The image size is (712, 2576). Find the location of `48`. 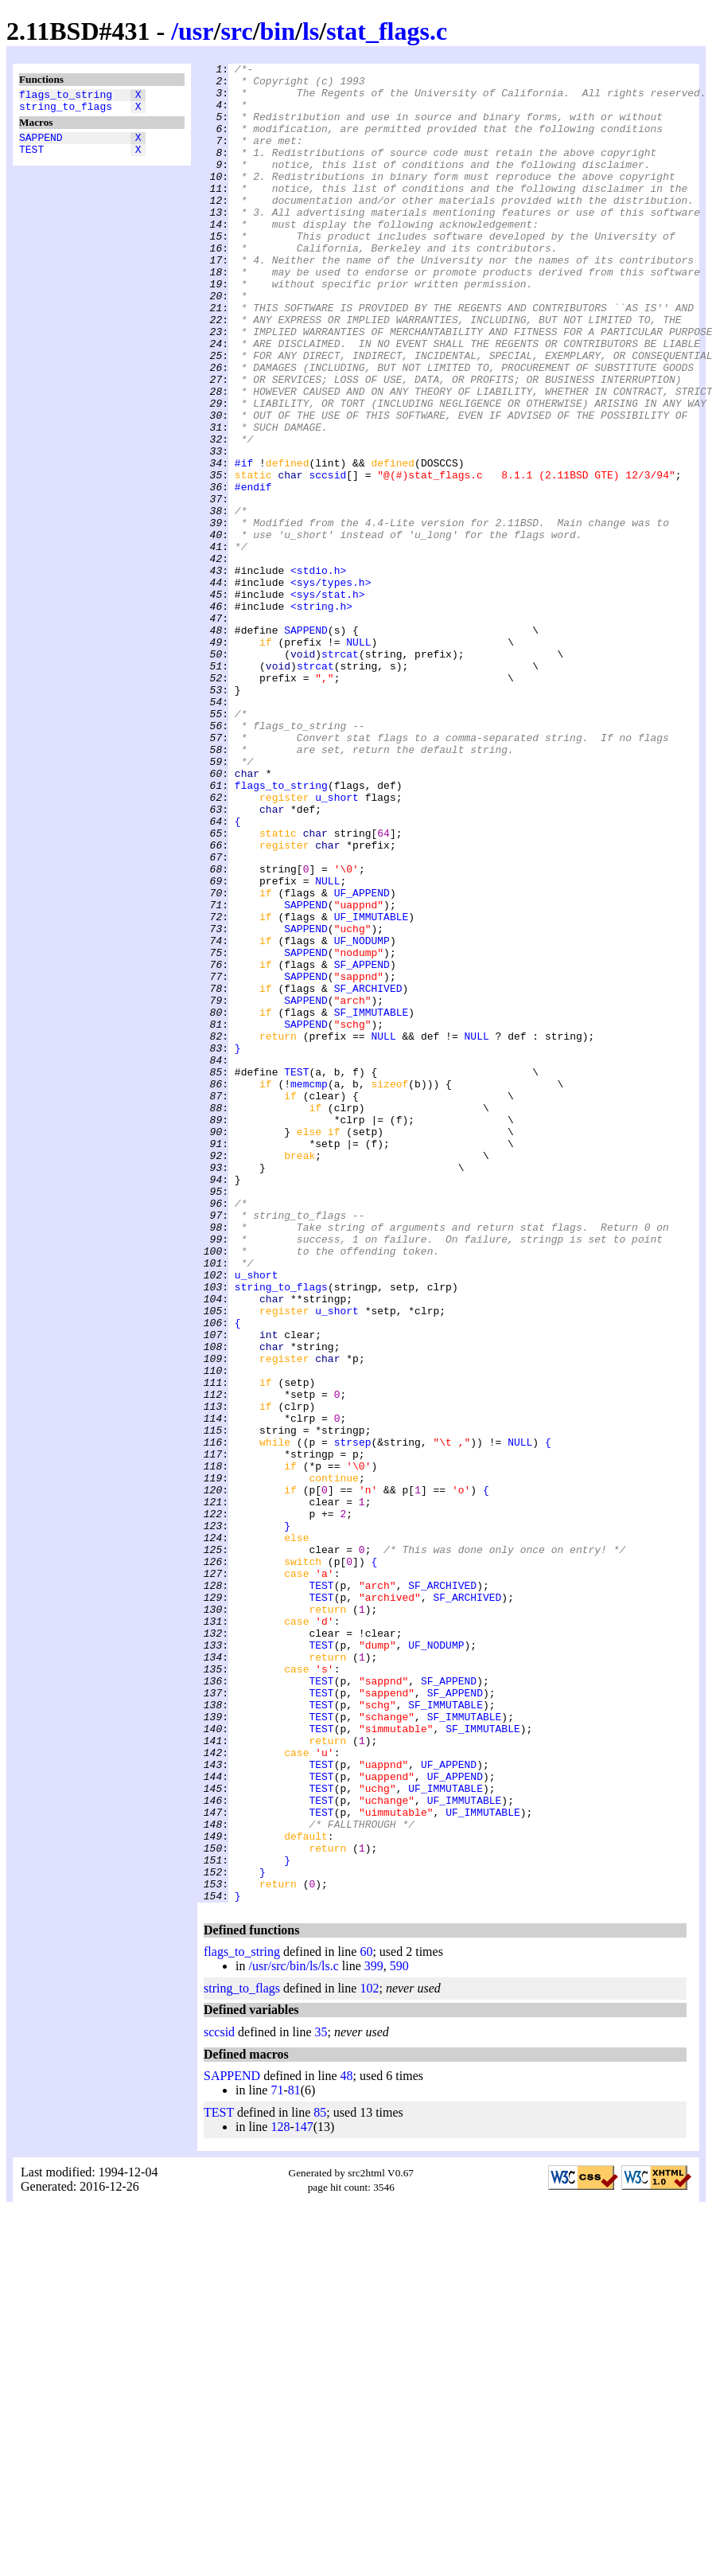

48 is located at coordinates (346, 2443).